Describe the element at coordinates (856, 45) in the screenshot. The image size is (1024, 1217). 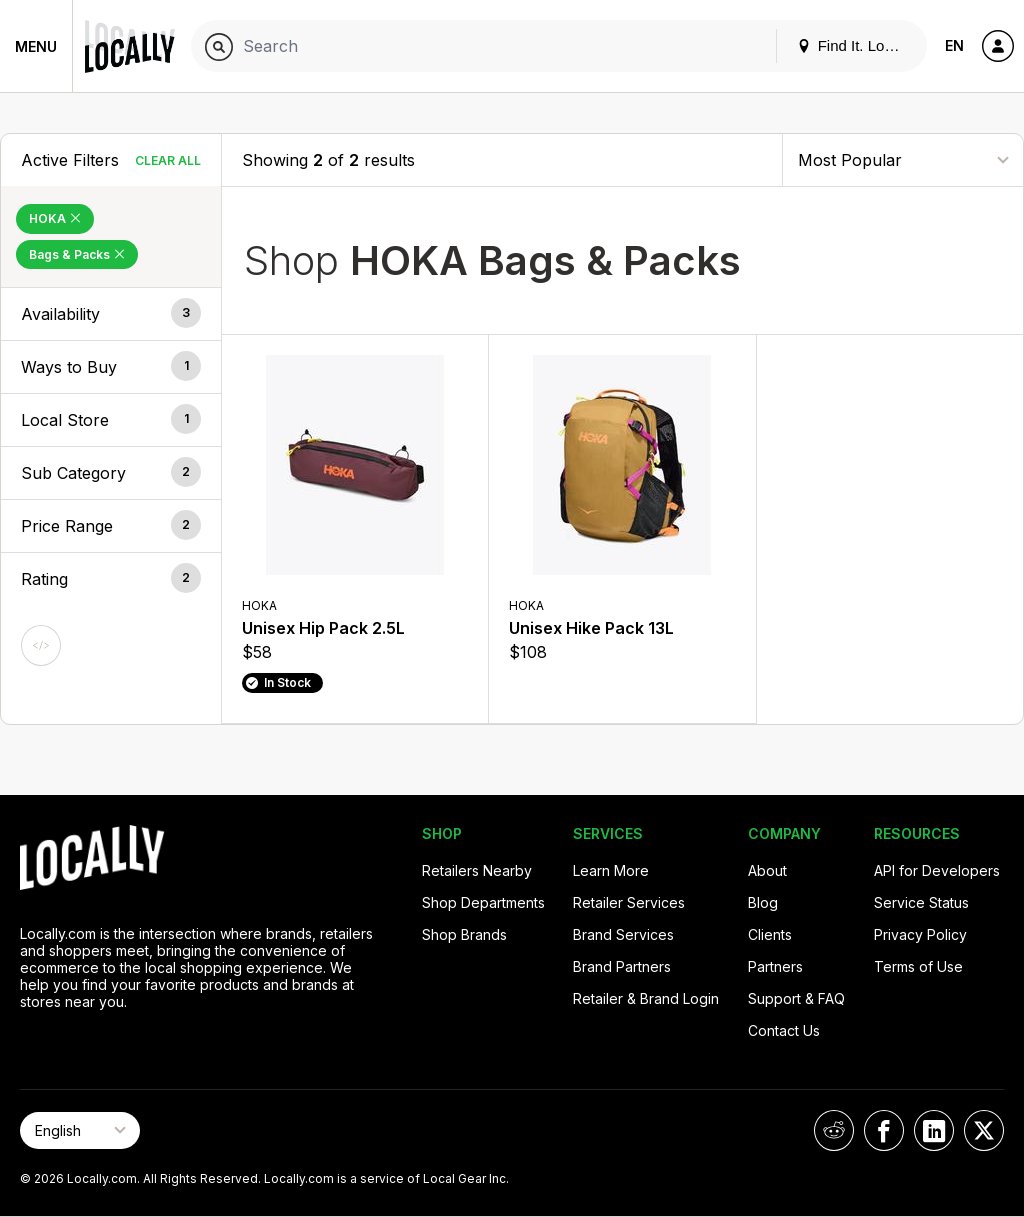
I see `Find It. Locally` at that location.